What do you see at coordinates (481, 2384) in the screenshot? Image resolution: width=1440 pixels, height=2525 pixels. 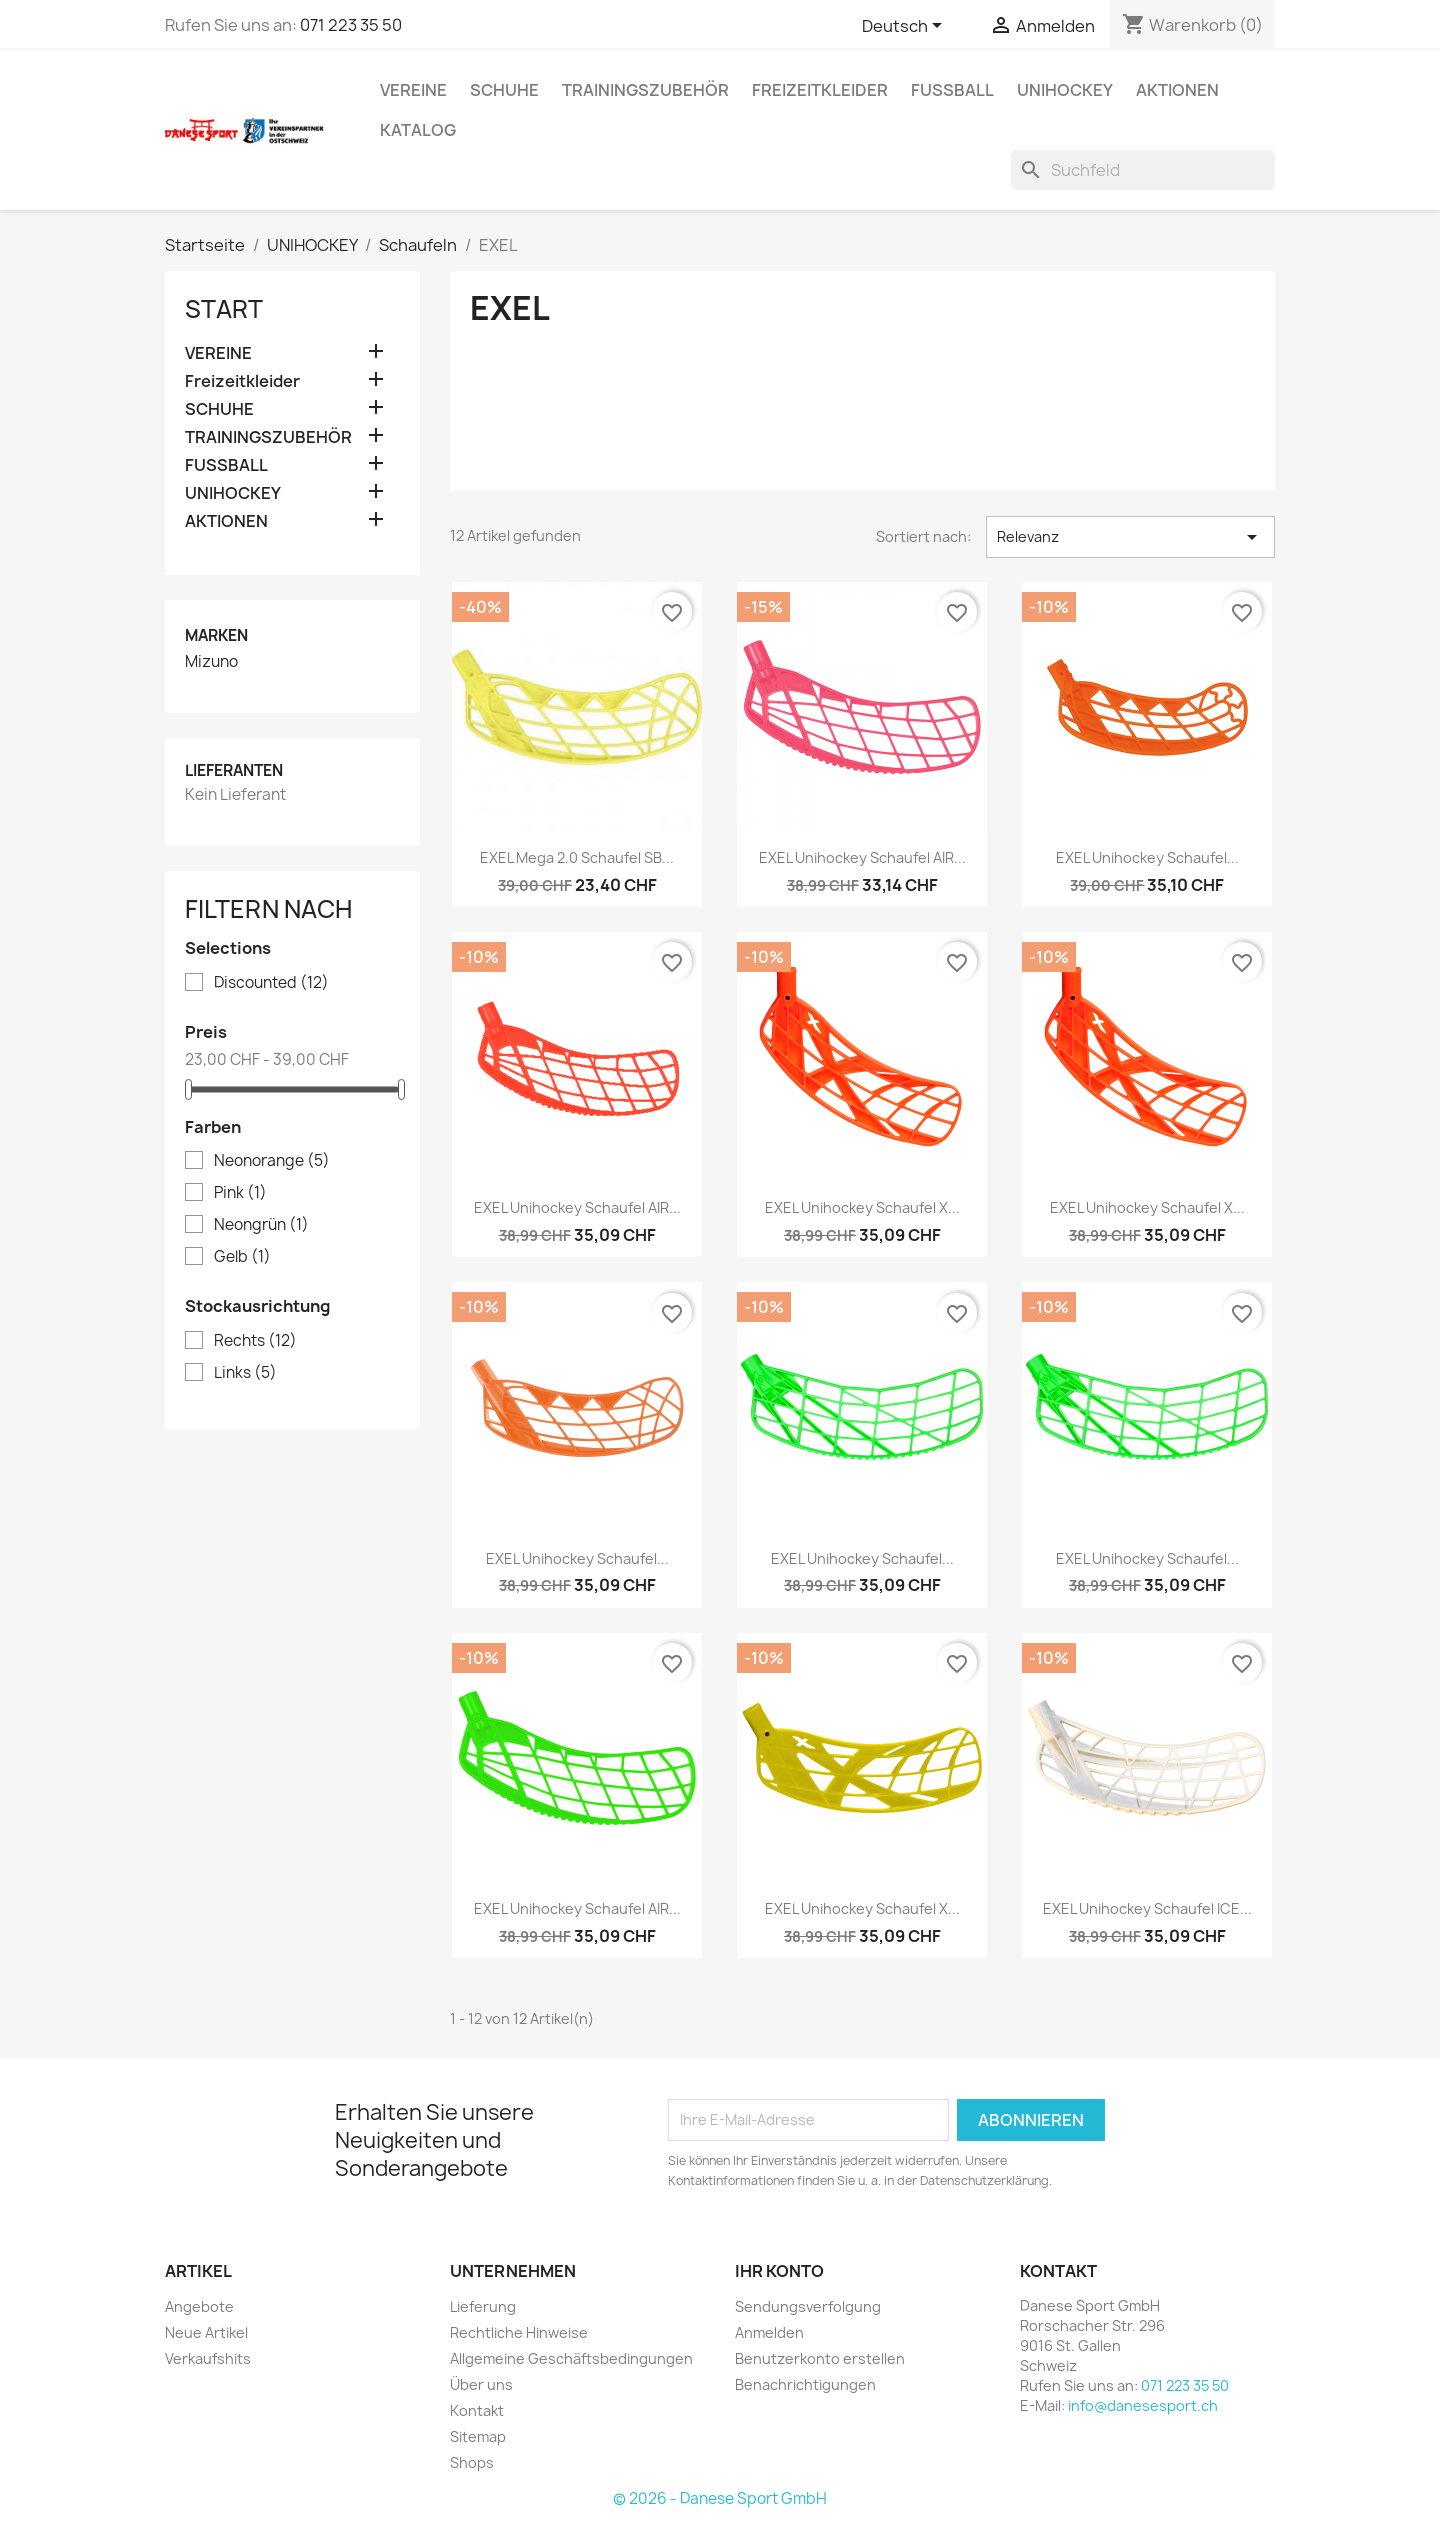 I see `Über uns` at bounding box center [481, 2384].